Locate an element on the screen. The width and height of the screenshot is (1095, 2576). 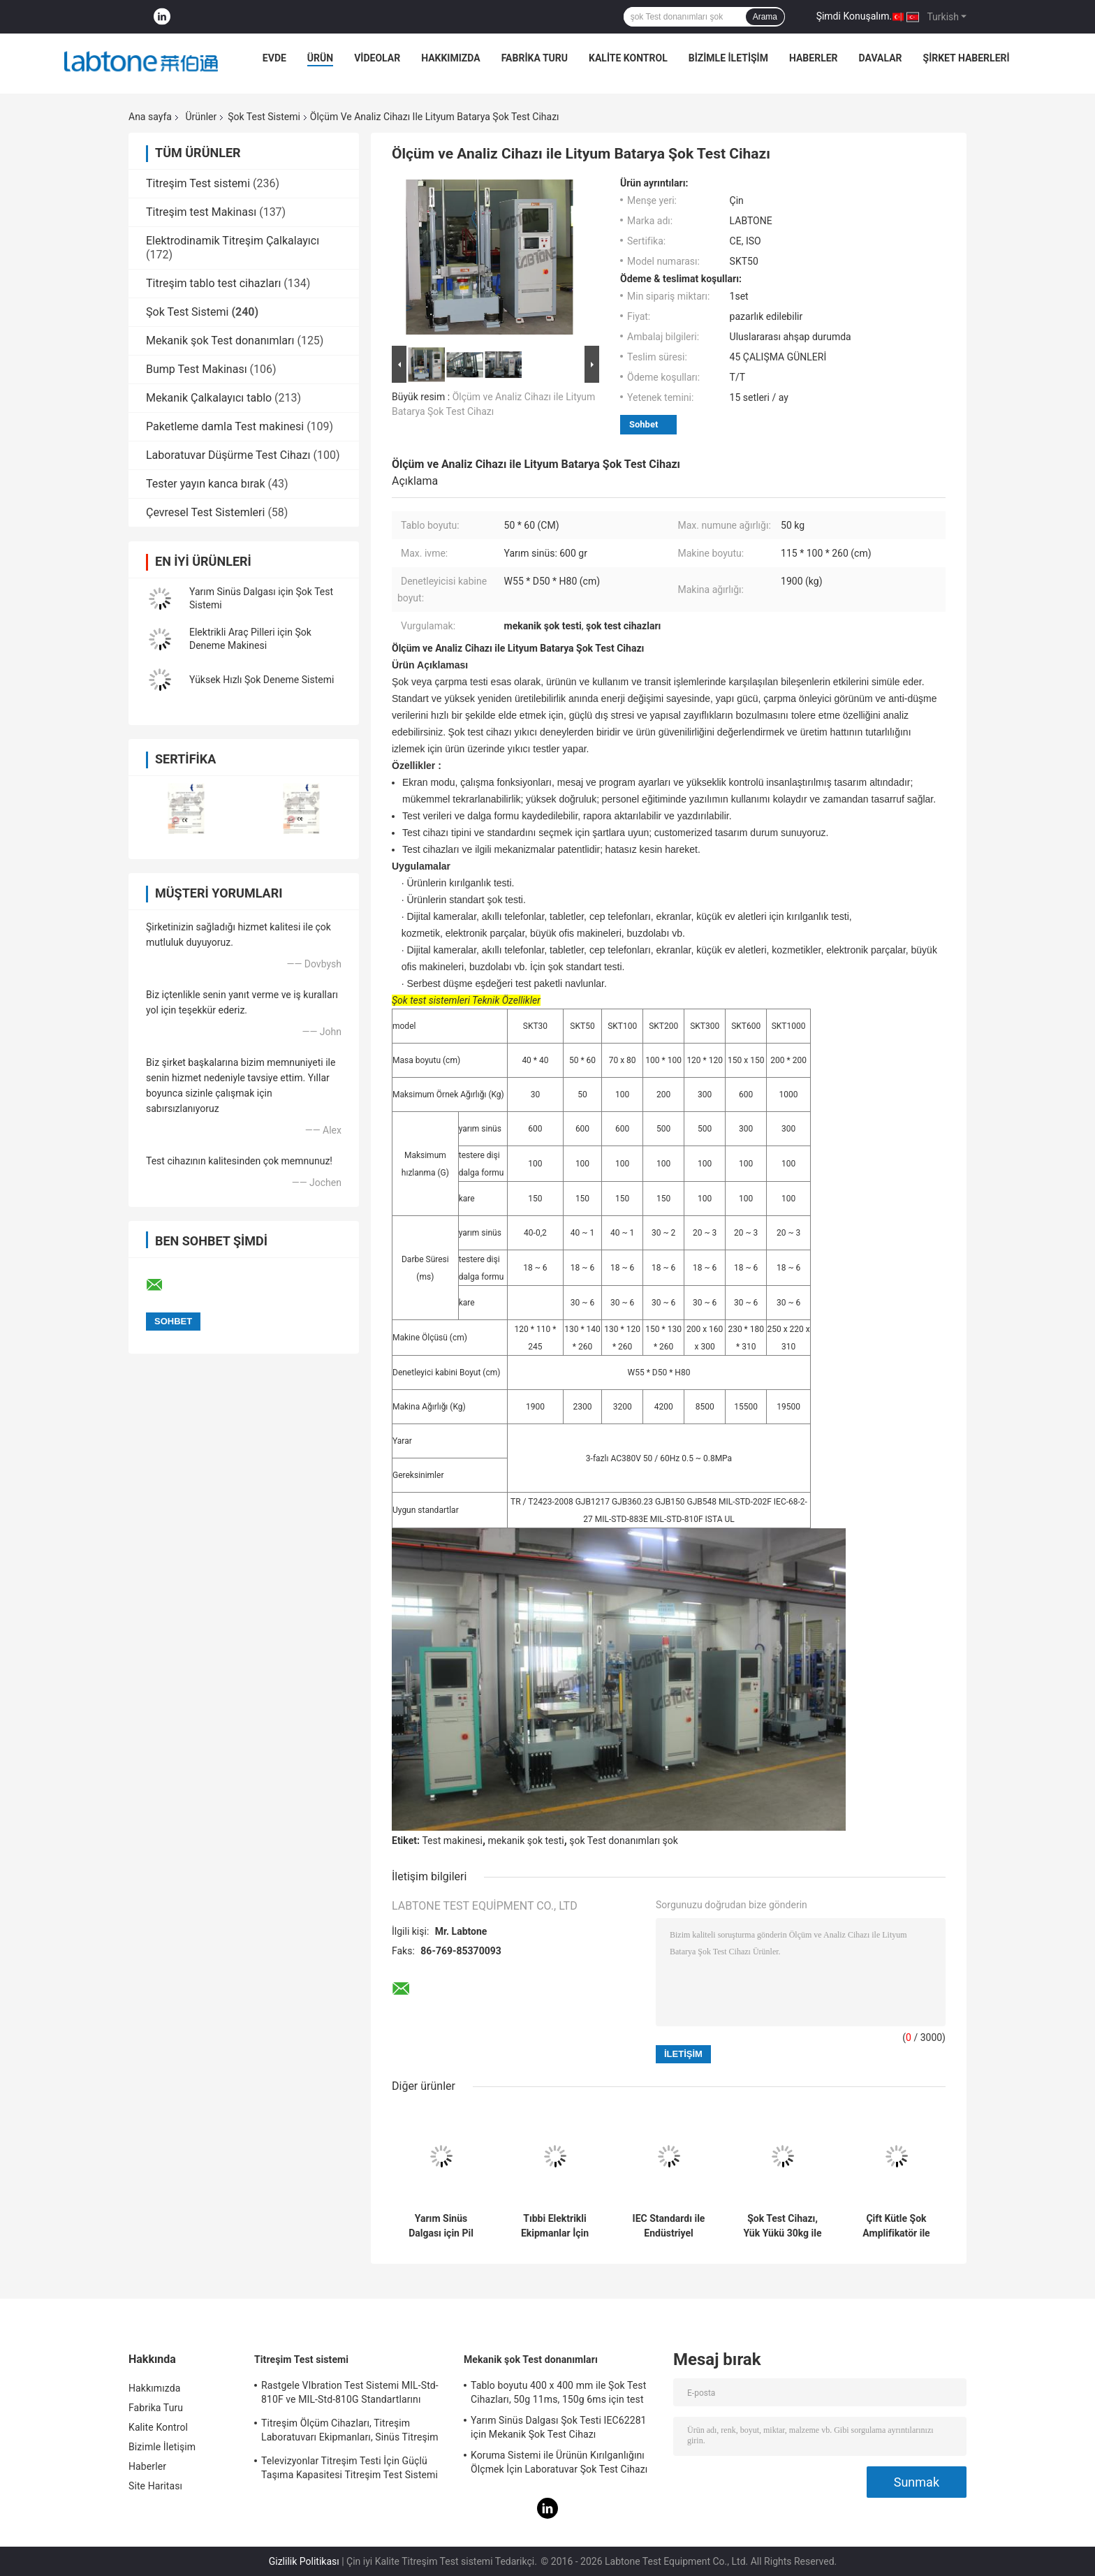
Titreşim Ölçüm Cihazları, Titreşim Laboratuvarı Ekipmanları, Sinüs Titreşim Testi is located at coordinates (350, 2432).